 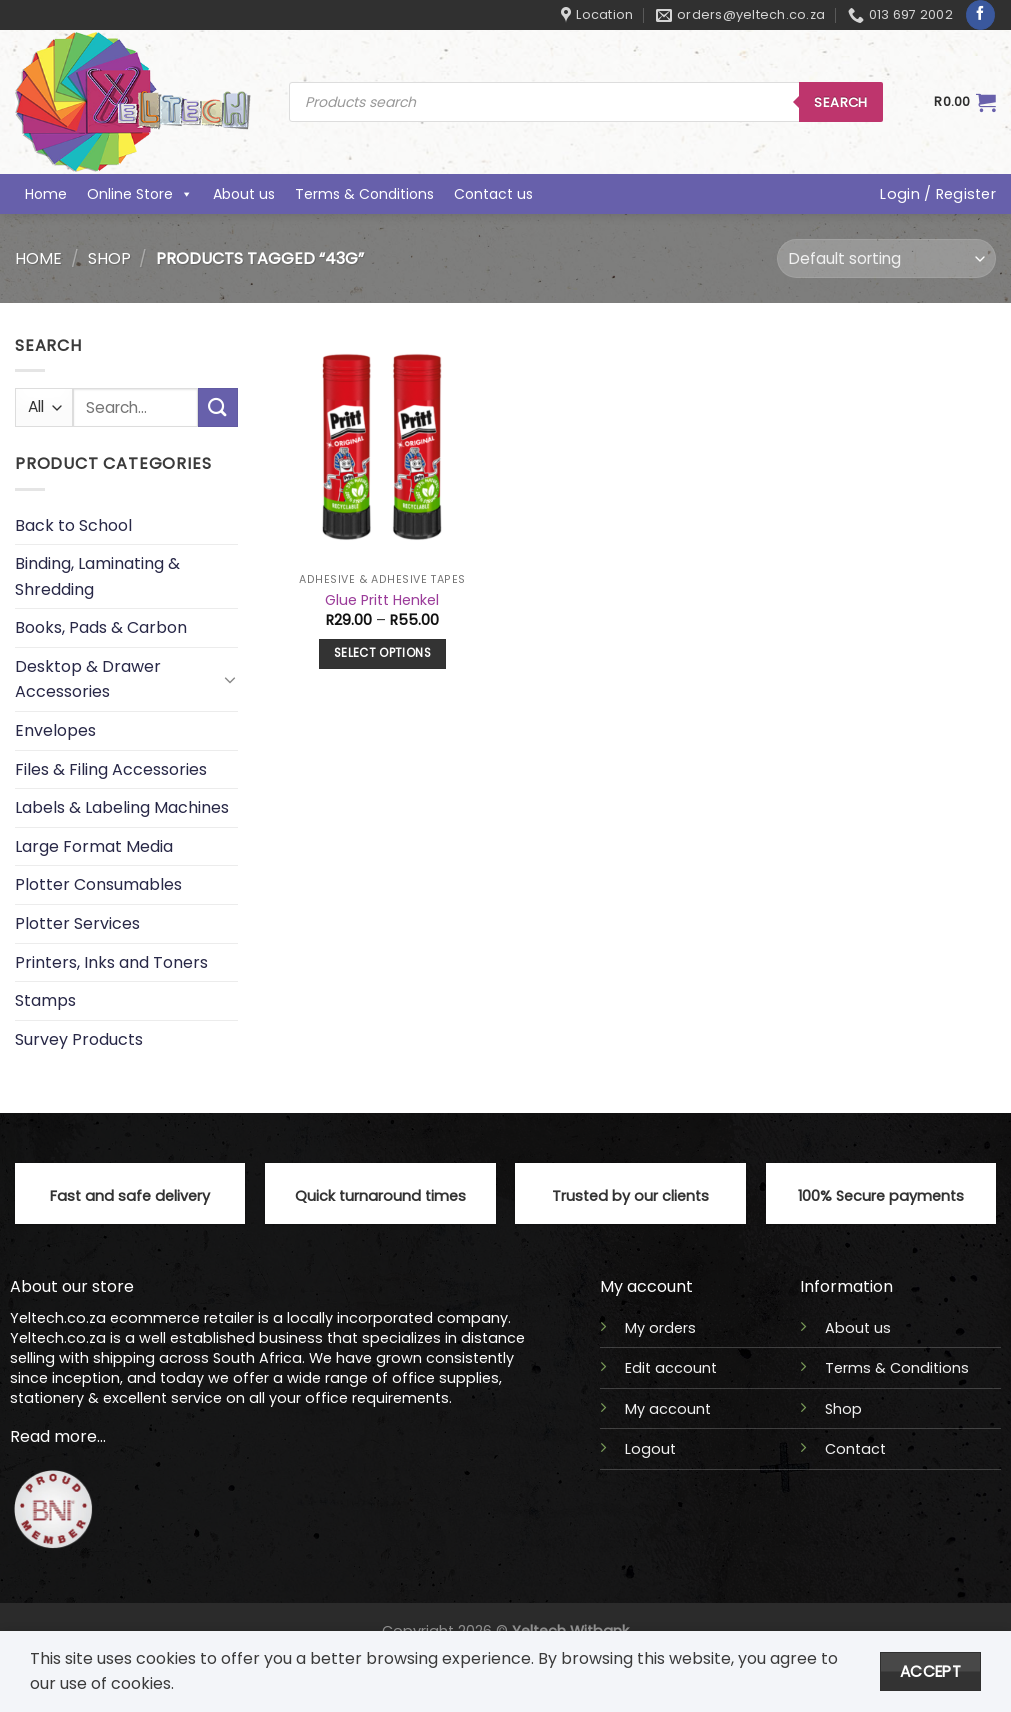 I want to click on About us, so click(x=244, y=194).